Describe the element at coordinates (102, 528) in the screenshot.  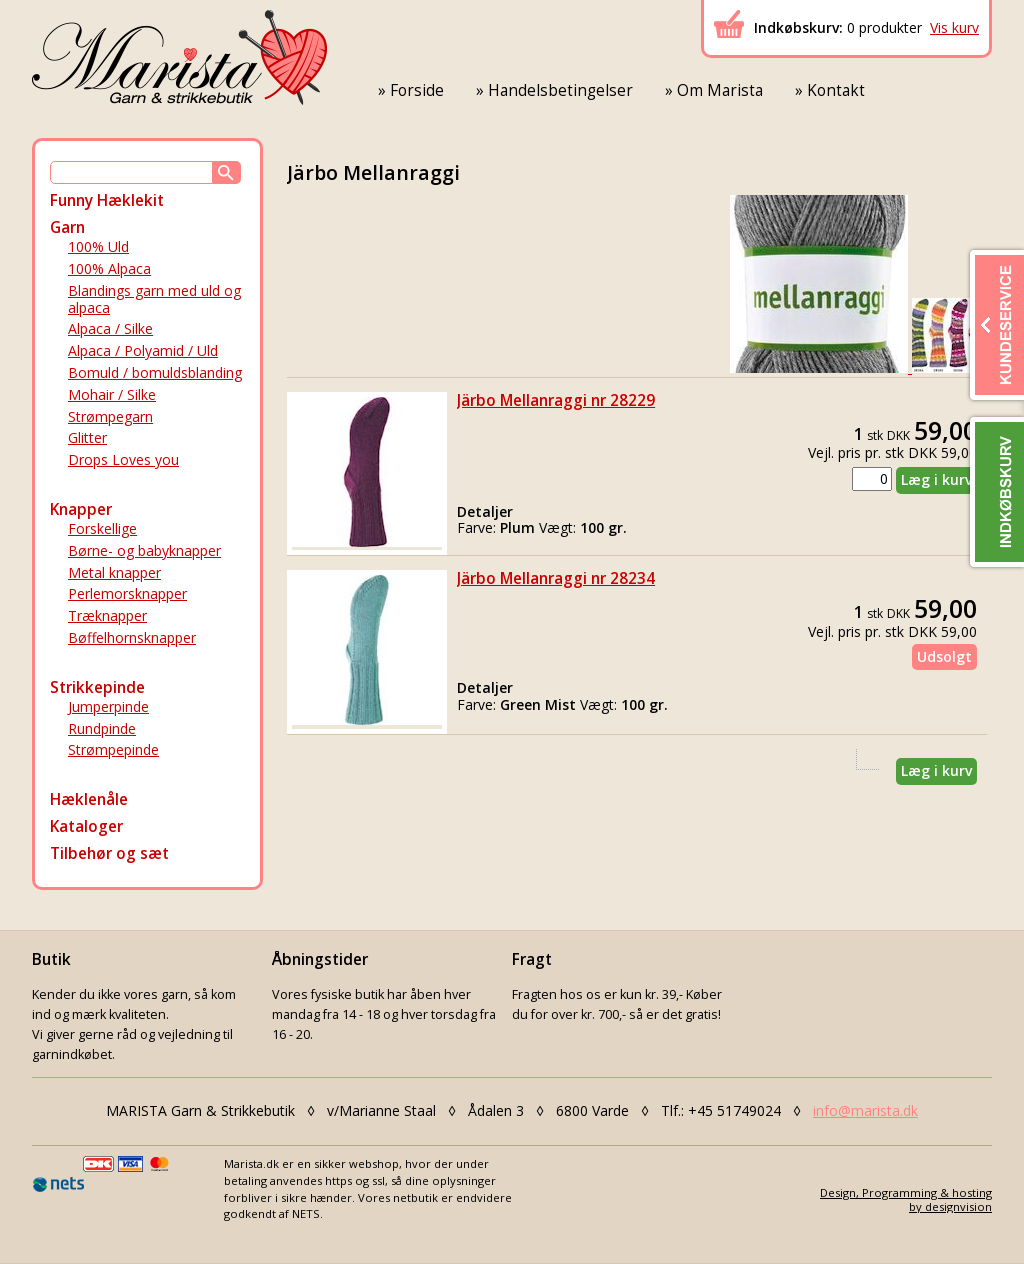
I see `Forskellige` at that location.